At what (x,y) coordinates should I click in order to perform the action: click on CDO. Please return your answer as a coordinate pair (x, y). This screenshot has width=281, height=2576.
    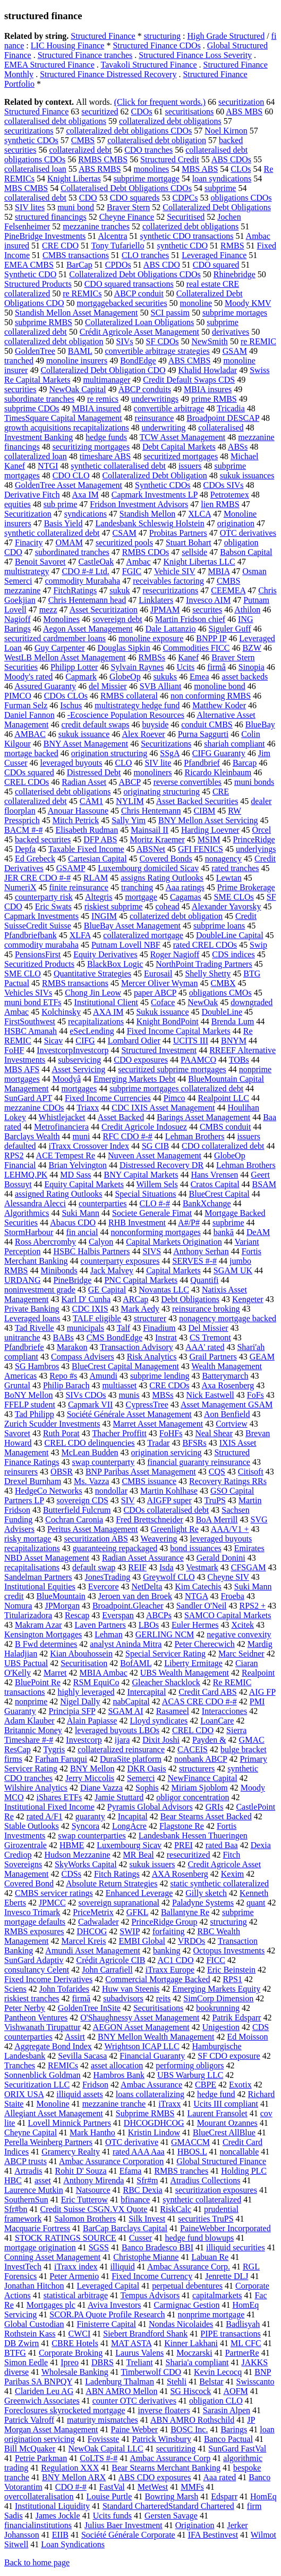
    Looking at the image, I should click on (88, 197).